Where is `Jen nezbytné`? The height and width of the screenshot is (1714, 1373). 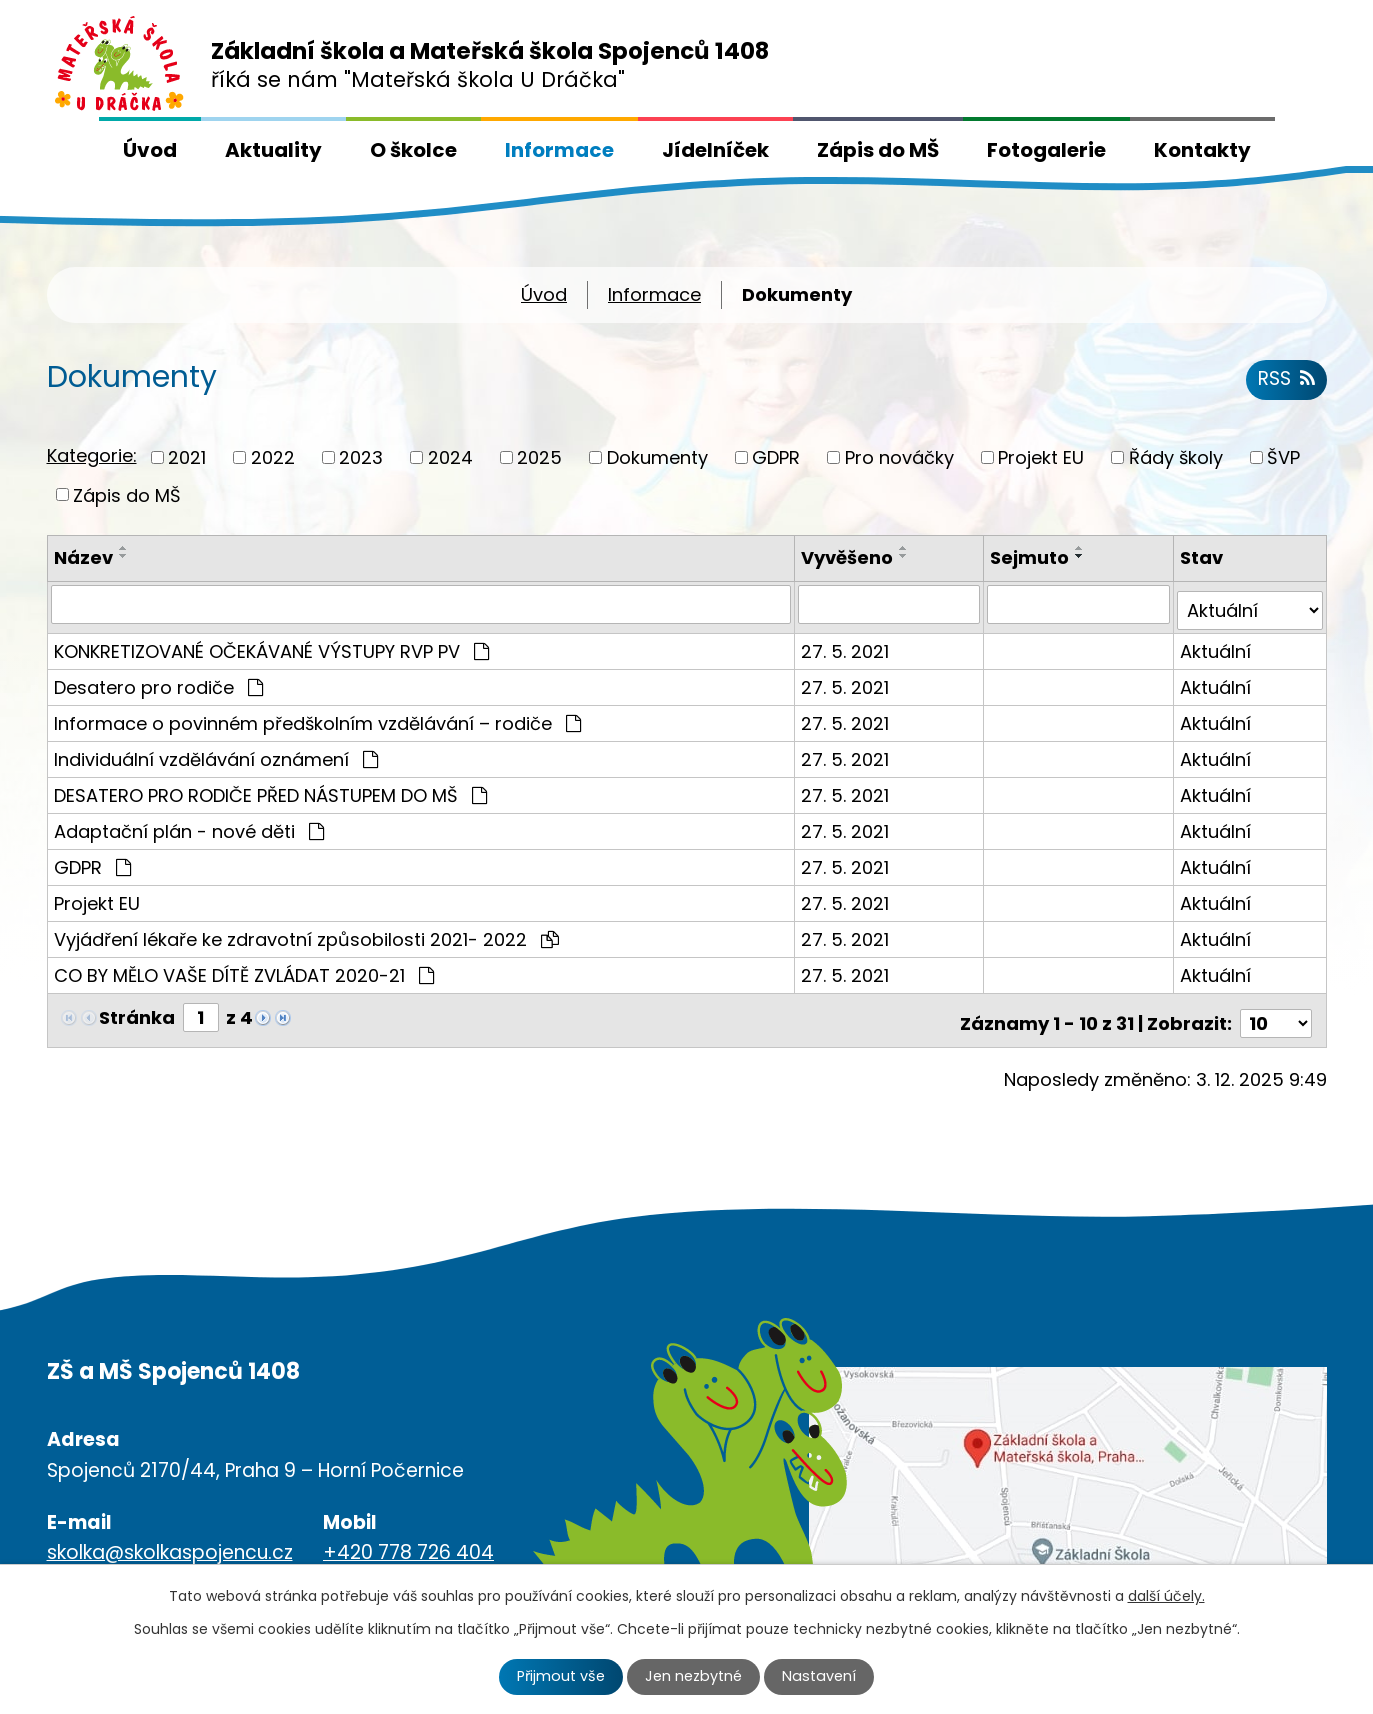
Jen nezbytné is located at coordinates (693, 1676).